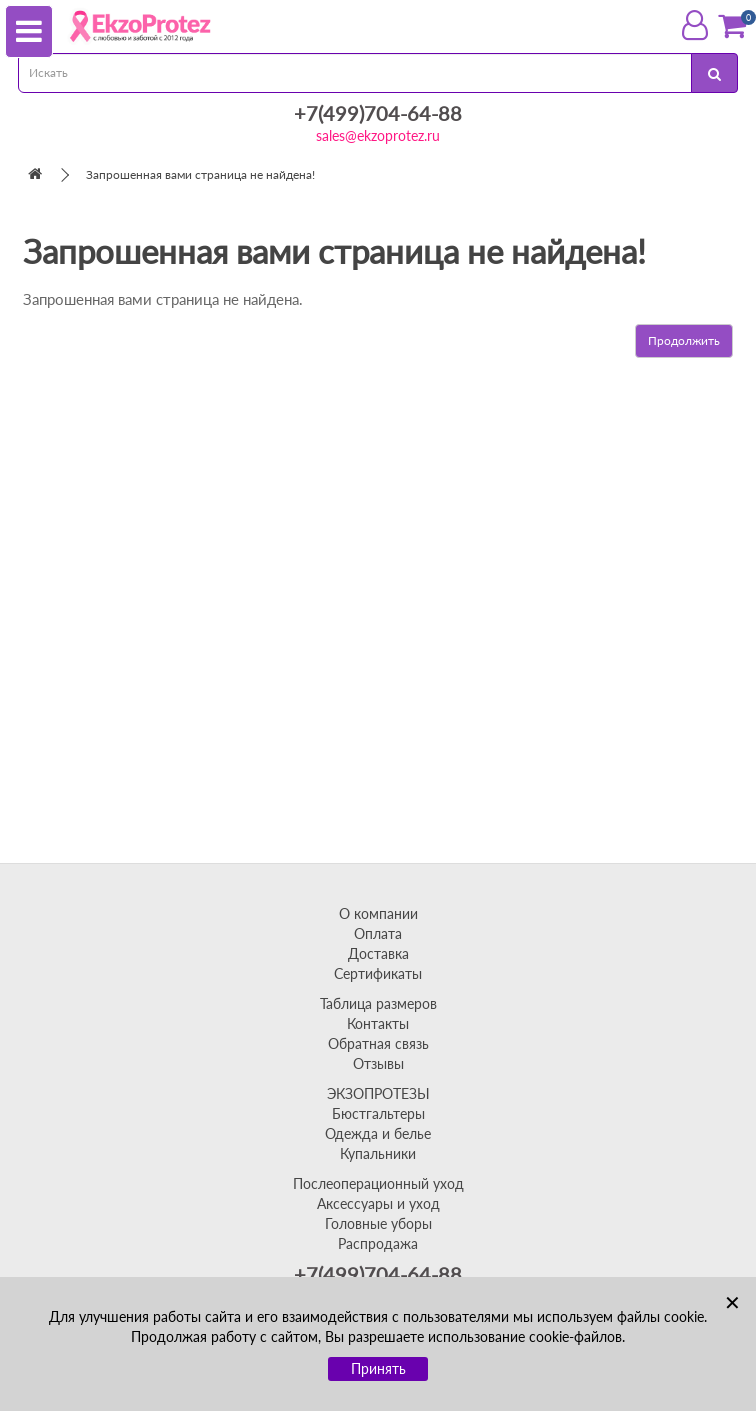 This screenshot has width=756, height=1411. I want to click on Аксессуары и уход, so click(378, 1203).